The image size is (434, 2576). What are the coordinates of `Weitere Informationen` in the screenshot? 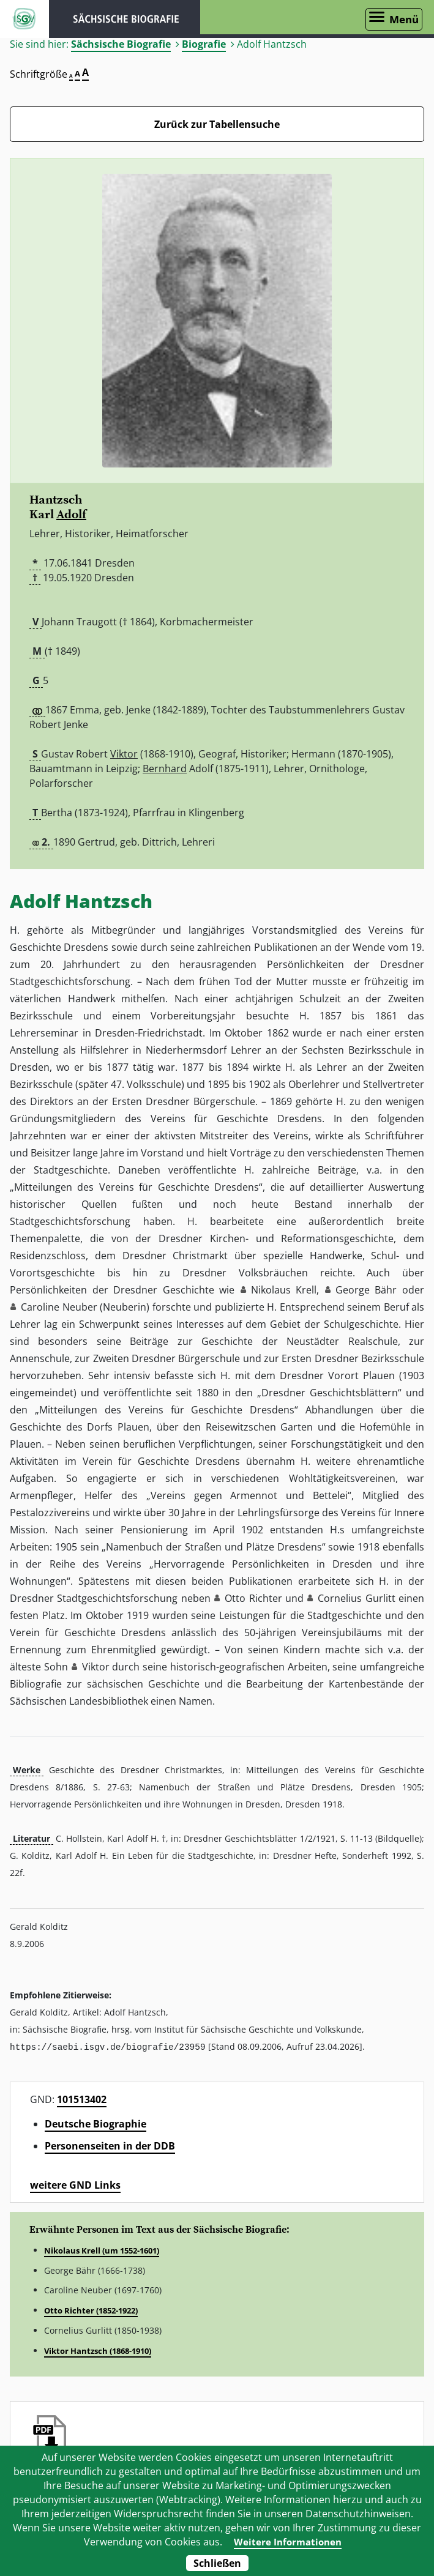 It's located at (287, 2541).